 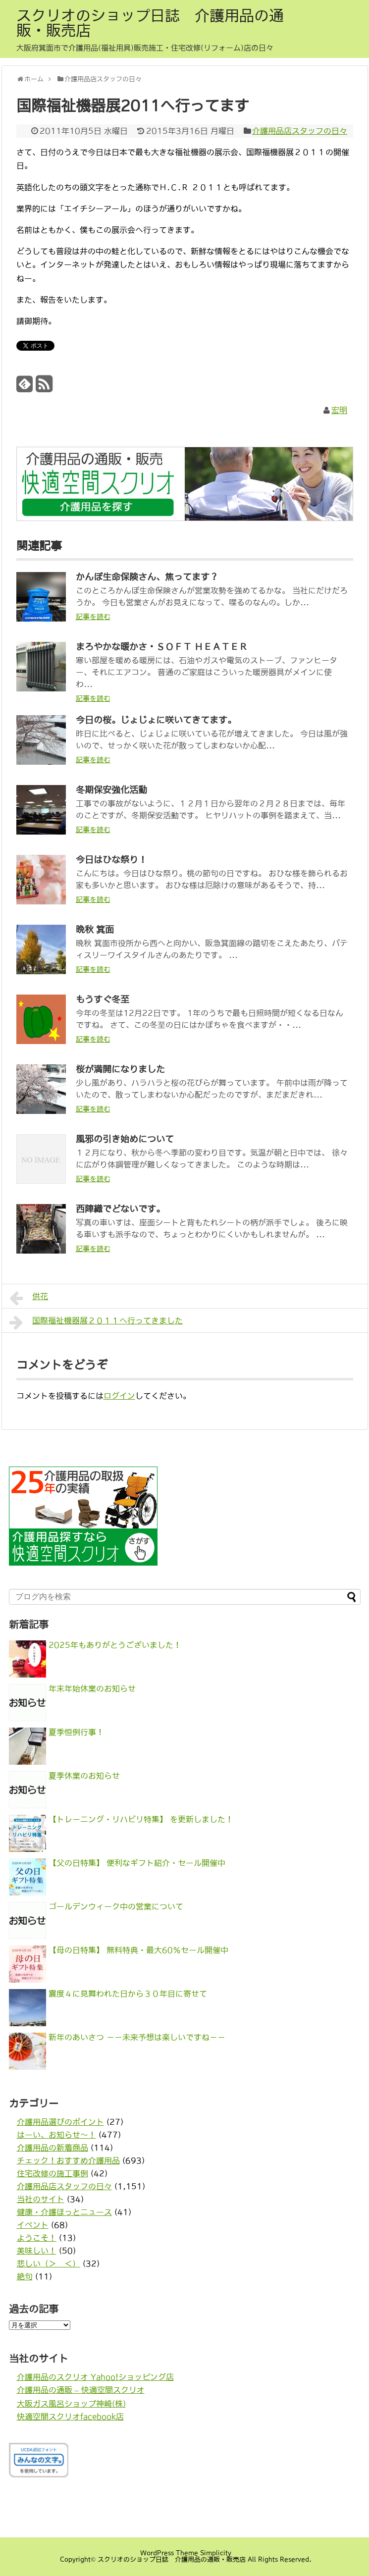 What do you see at coordinates (137, 1863) in the screenshot?
I see `【父の日特集】 便利なギフト紹介・セール開催中` at bounding box center [137, 1863].